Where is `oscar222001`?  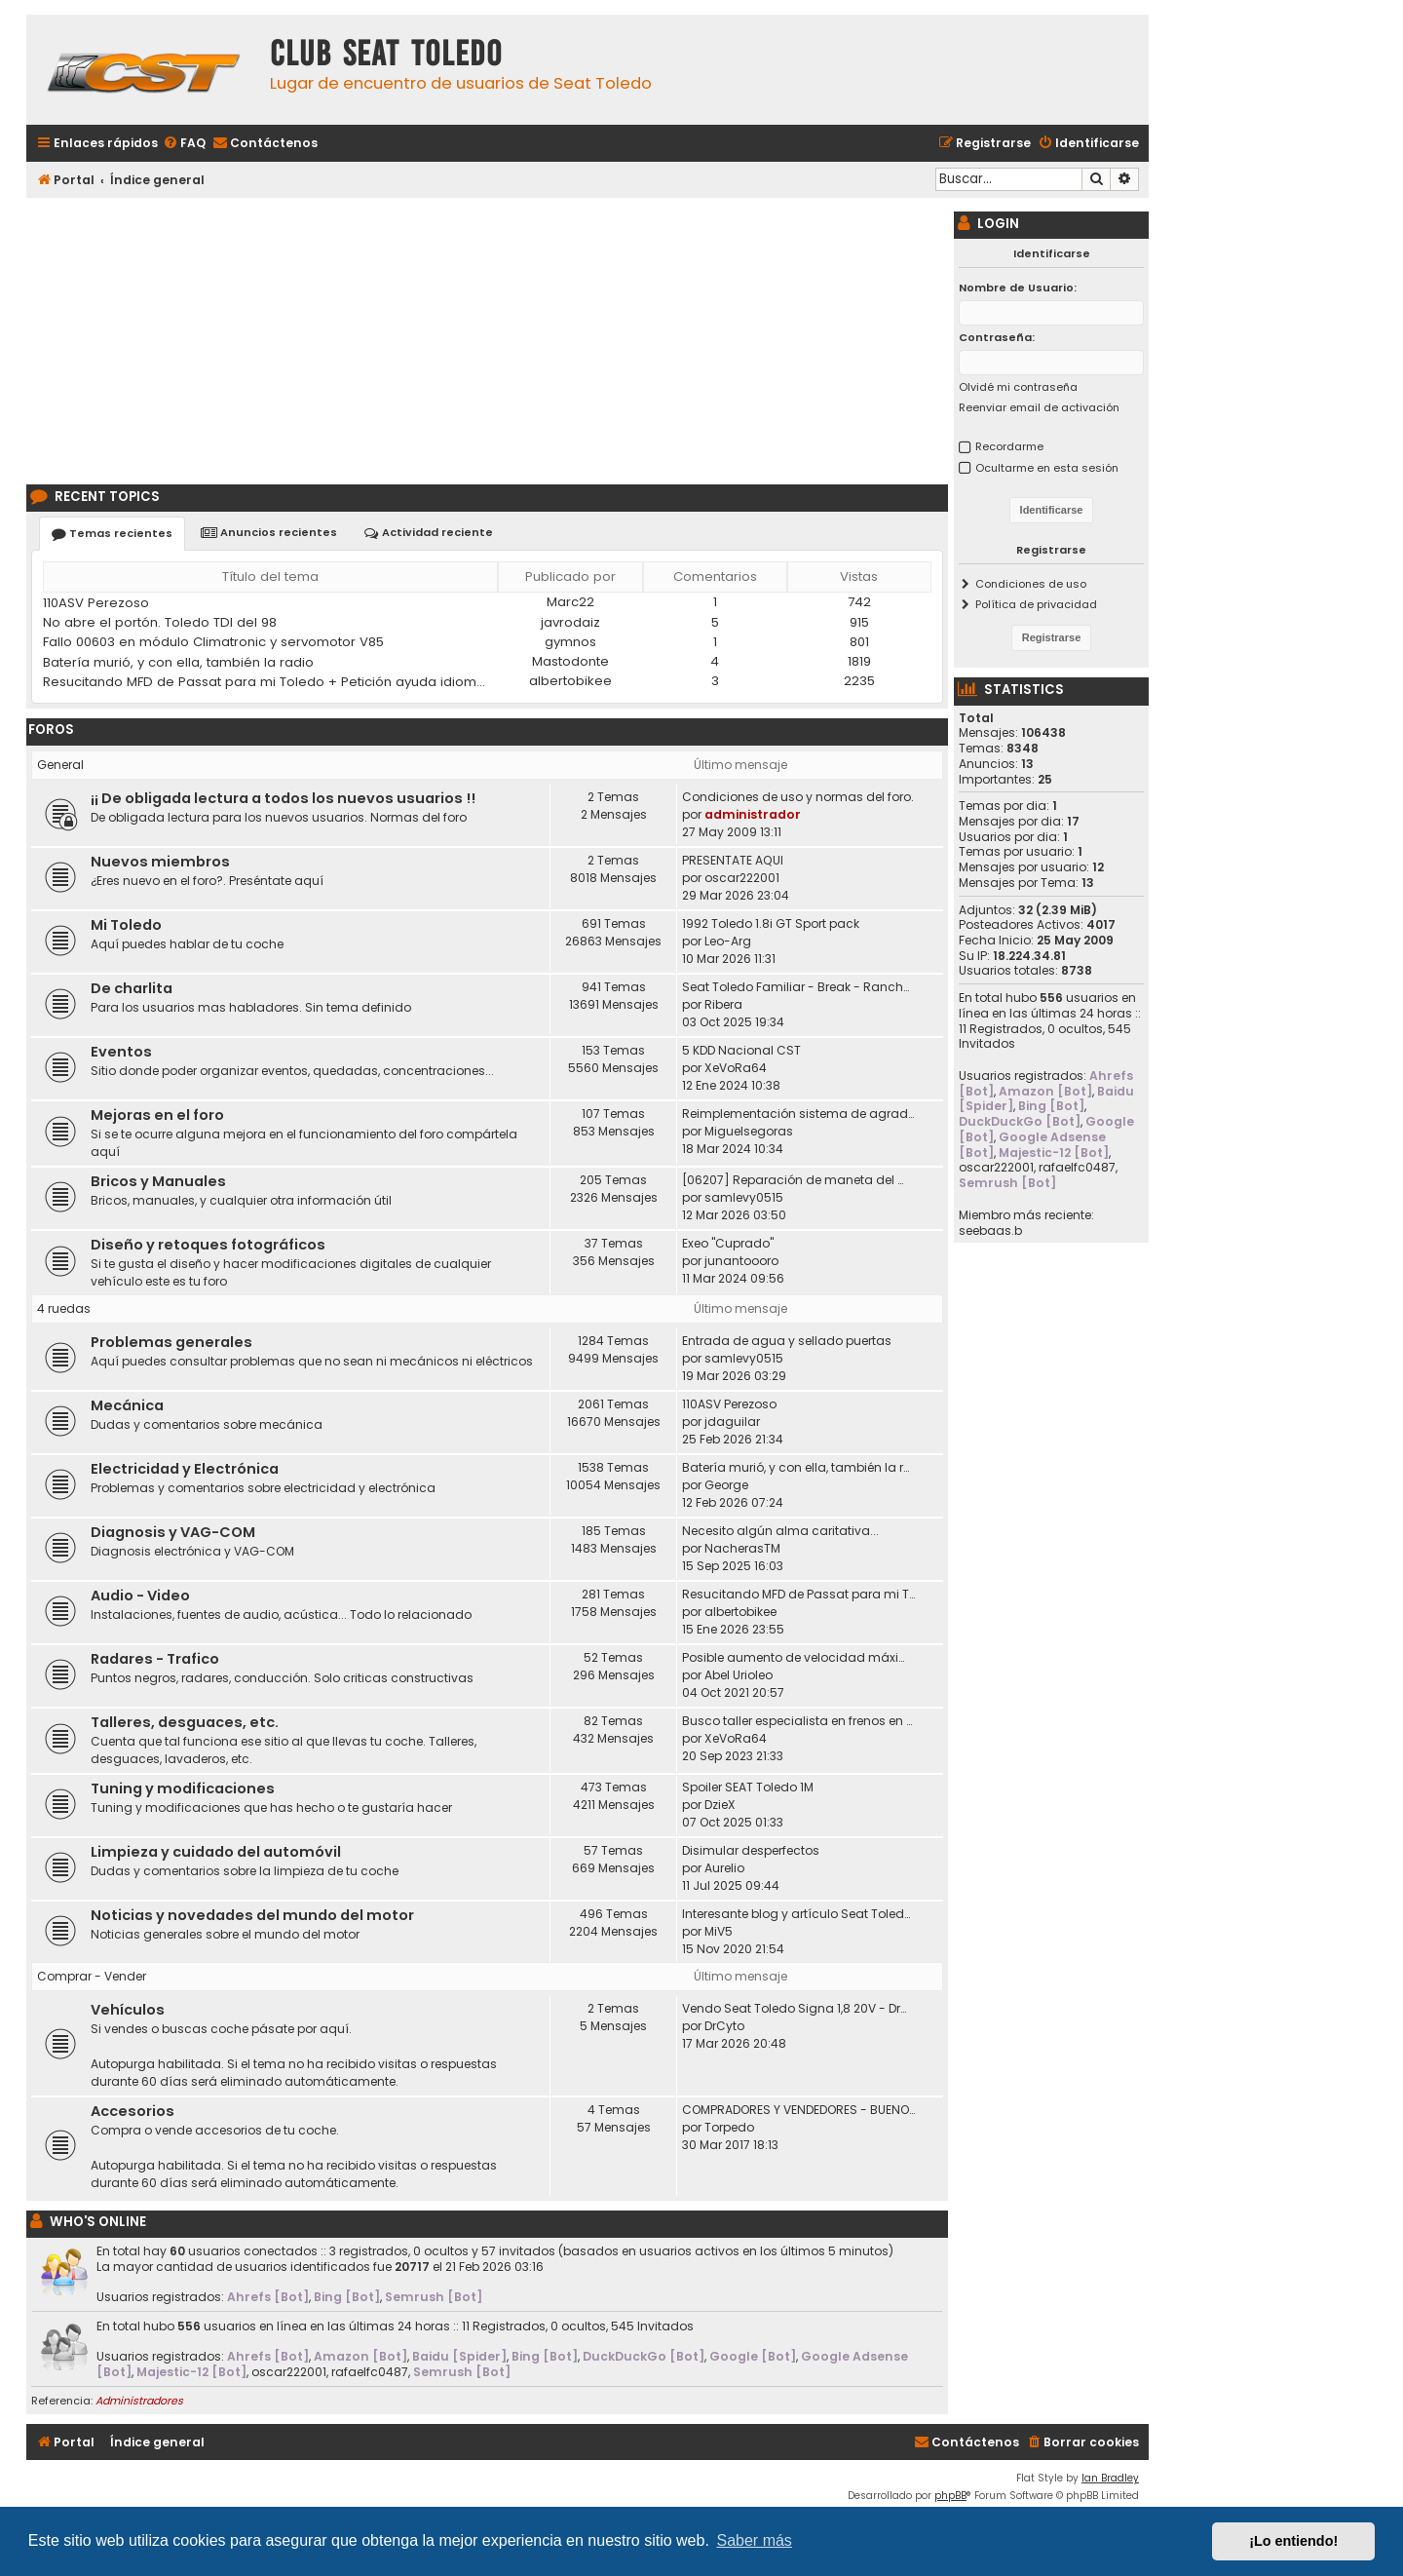 oscar222001 is located at coordinates (741, 877).